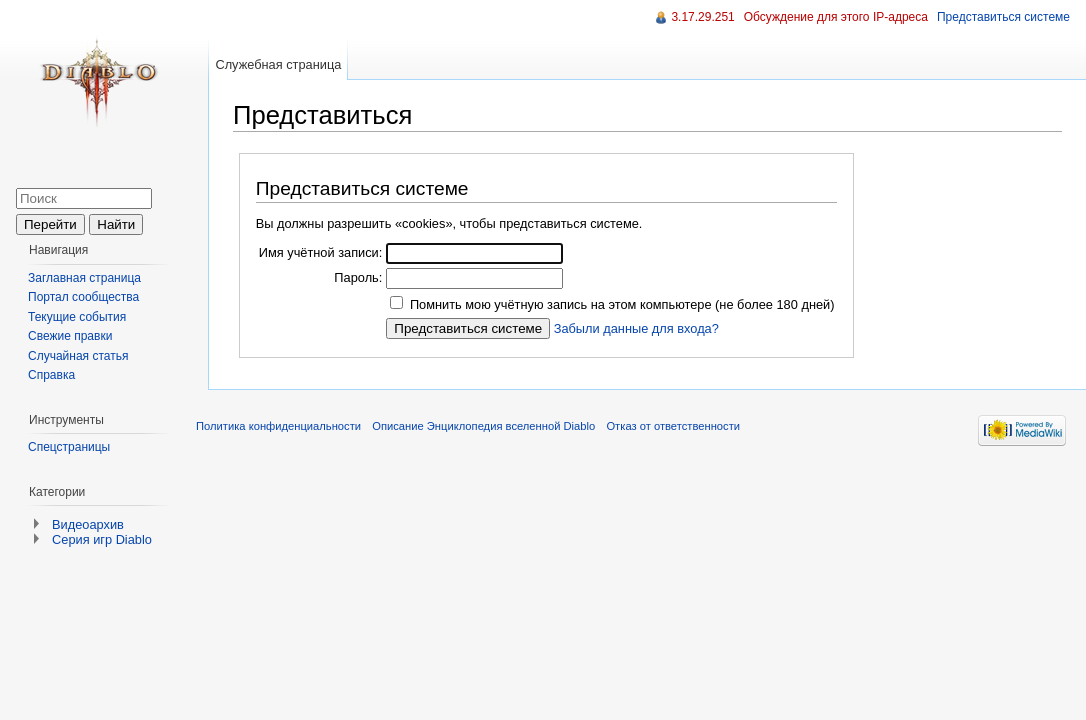 This screenshot has width=1086, height=720. Describe the element at coordinates (622, 304) in the screenshot. I see `Помнить мою учётную запись на этом компьютере (не более 180 дней)` at that location.